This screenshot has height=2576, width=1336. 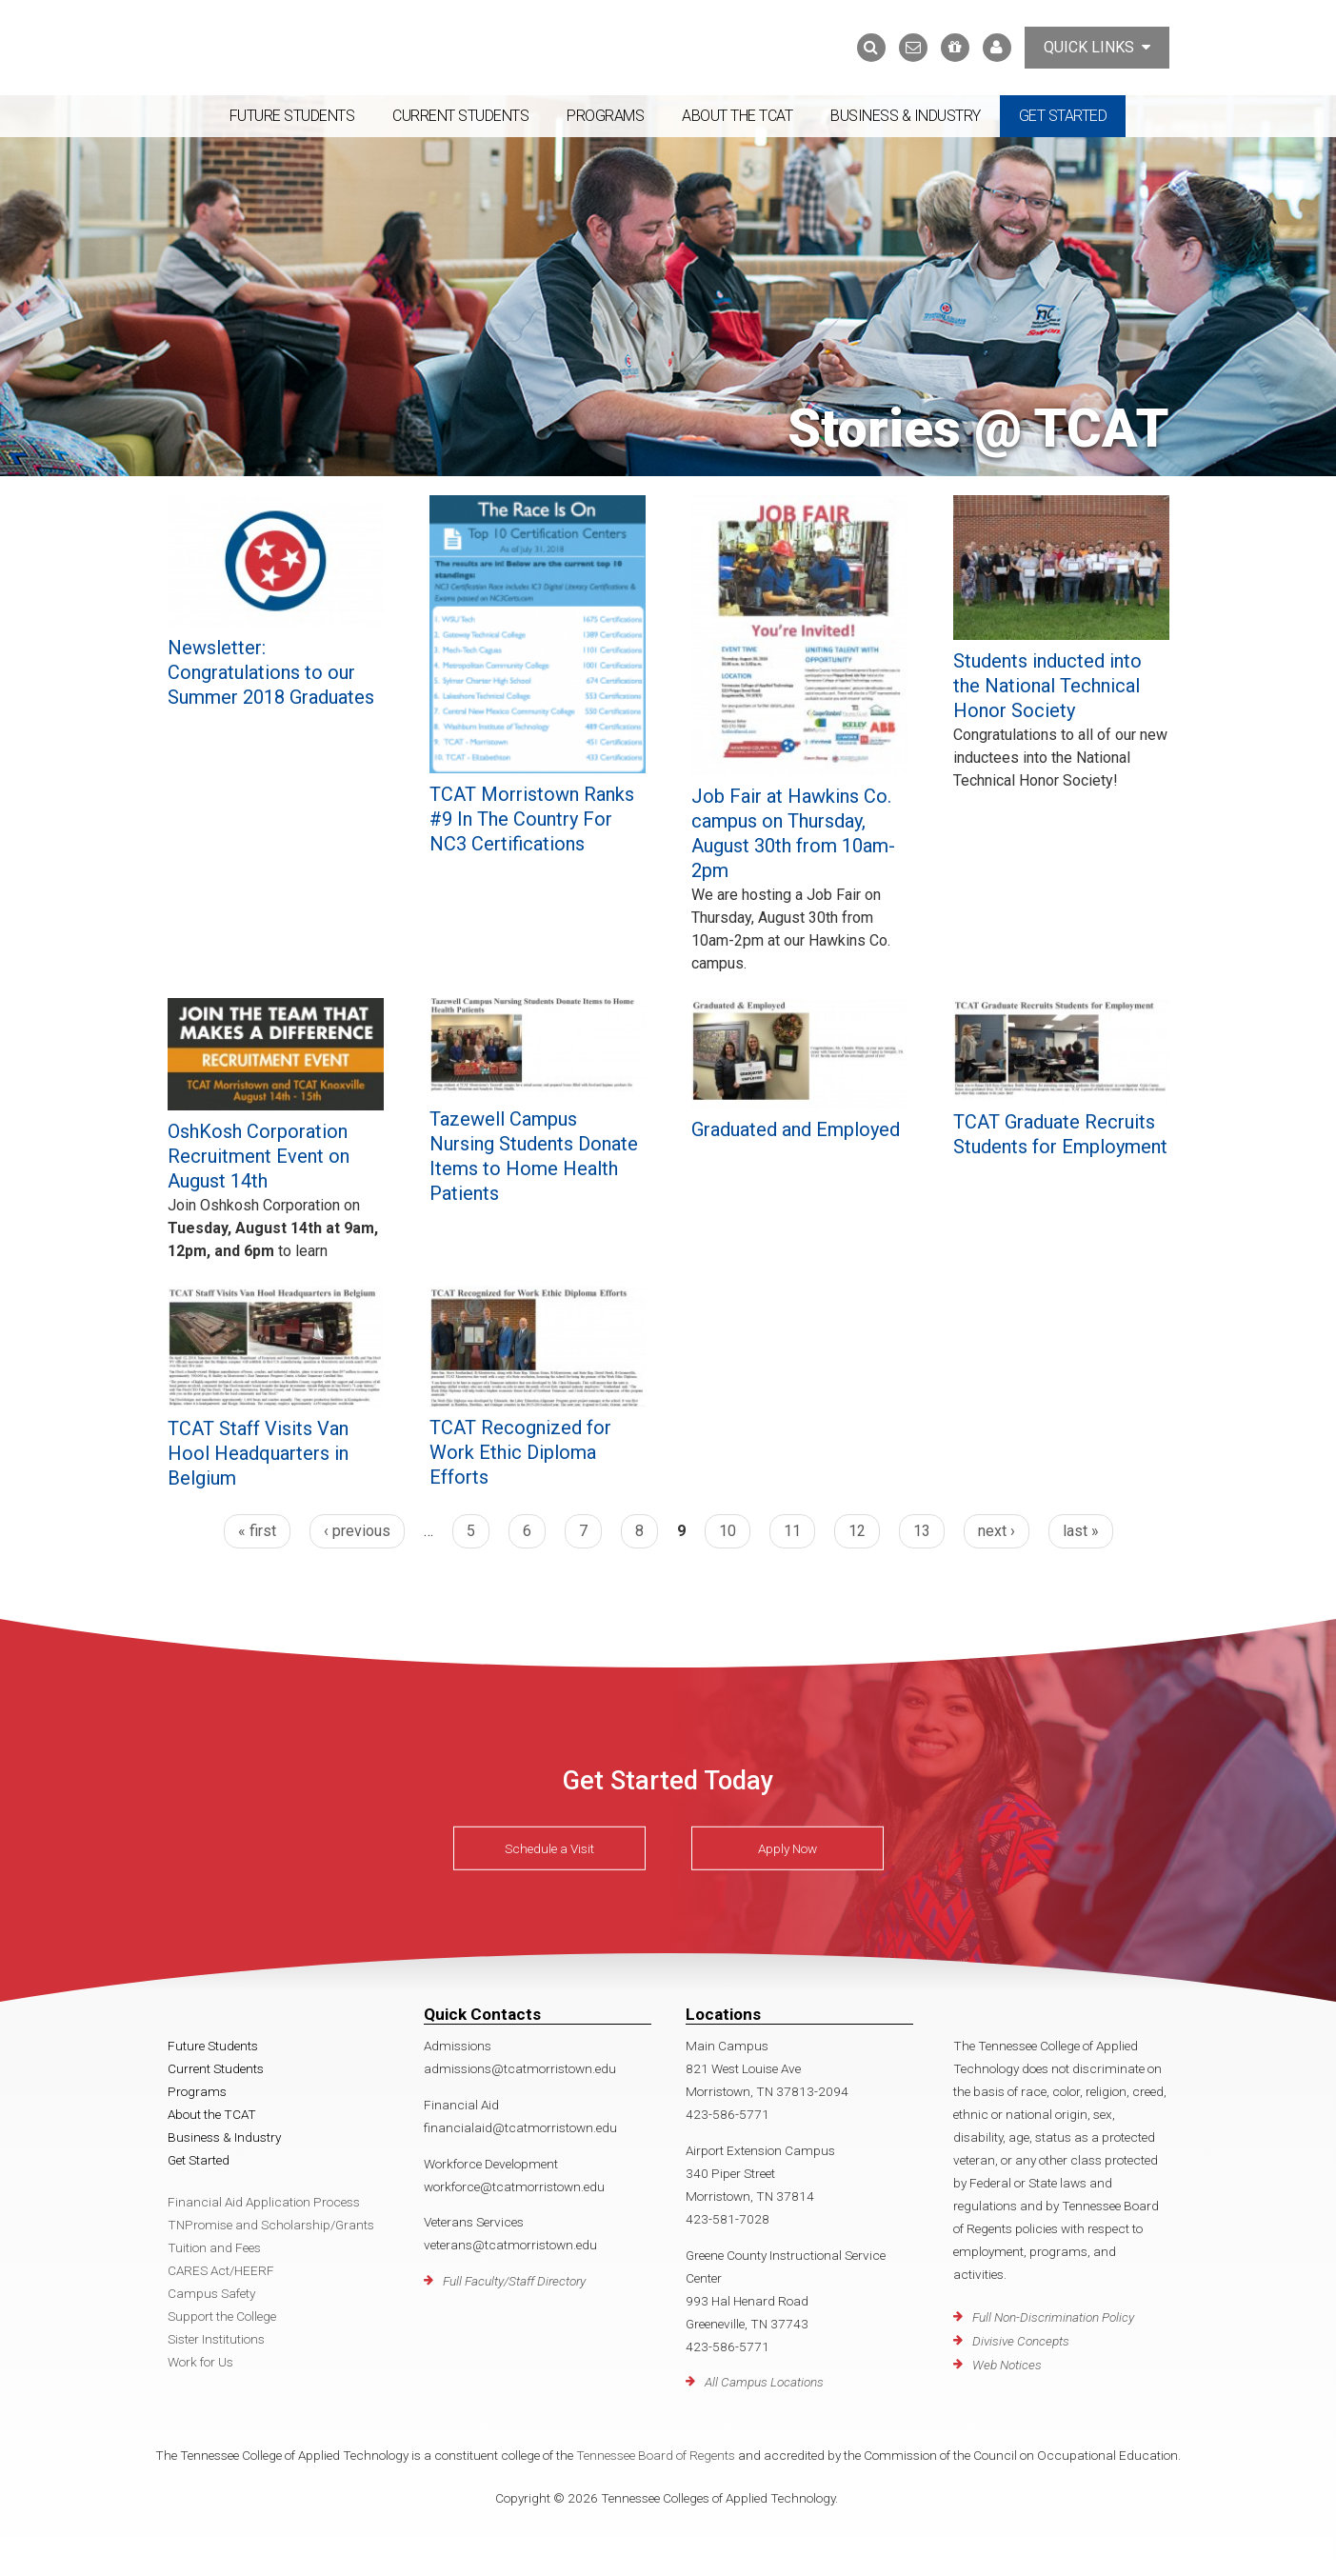 What do you see at coordinates (531, 819) in the screenshot?
I see `TCAT Morristown Ranks #9 In The Country For NC3 Certifications` at bounding box center [531, 819].